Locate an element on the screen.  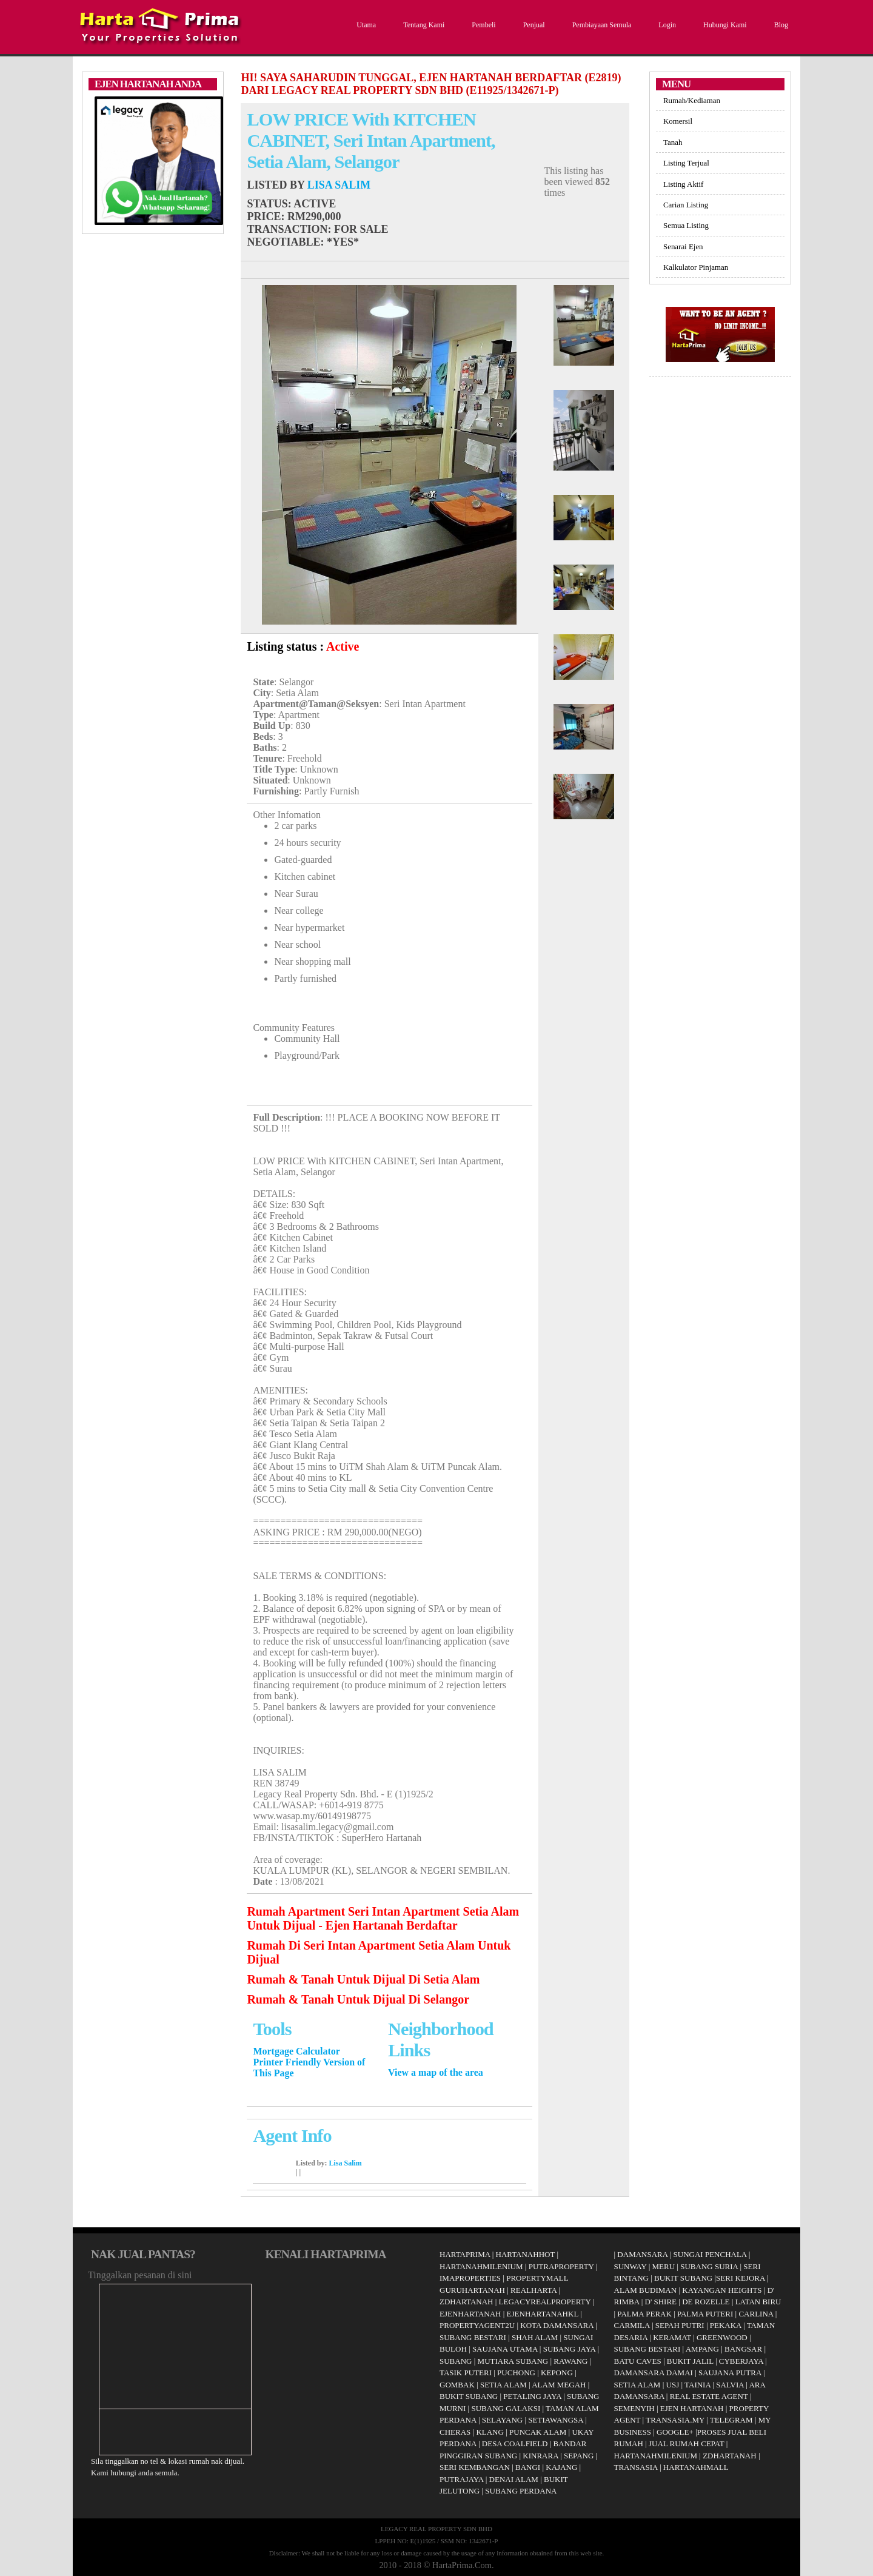
BUKIT JALIL is located at coordinates (690, 2361).